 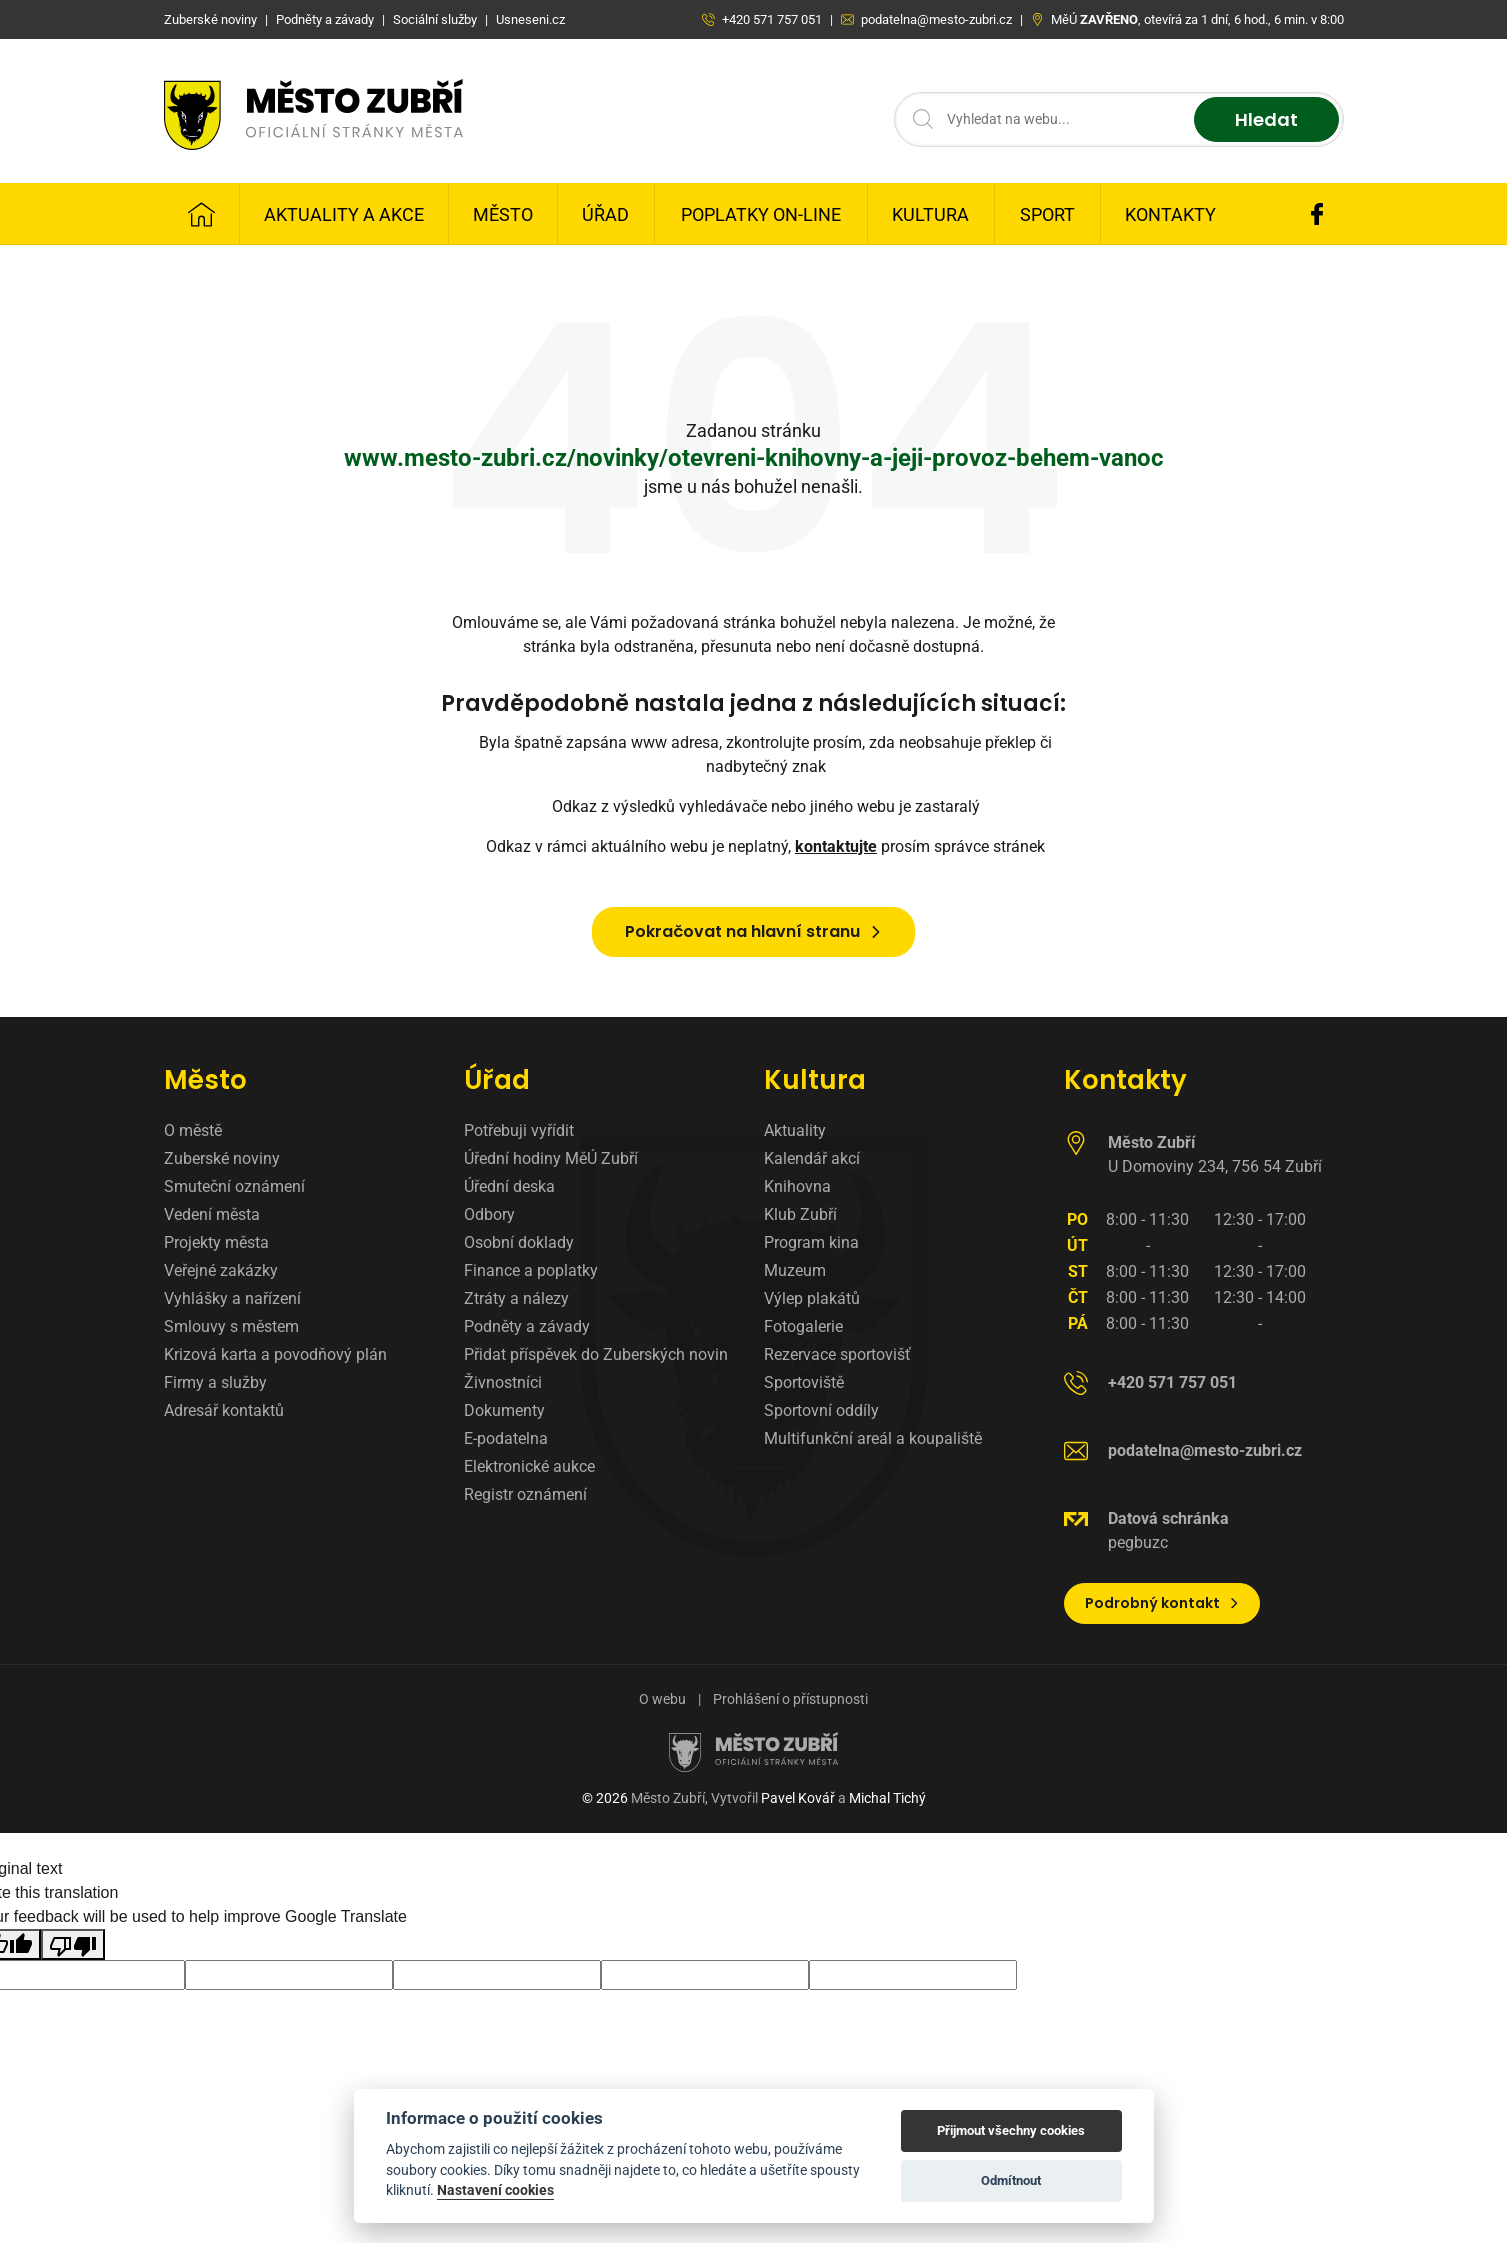 What do you see at coordinates (527, 1326) in the screenshot?
I see `Podněty a závady` at bounding box center [527, 1326].